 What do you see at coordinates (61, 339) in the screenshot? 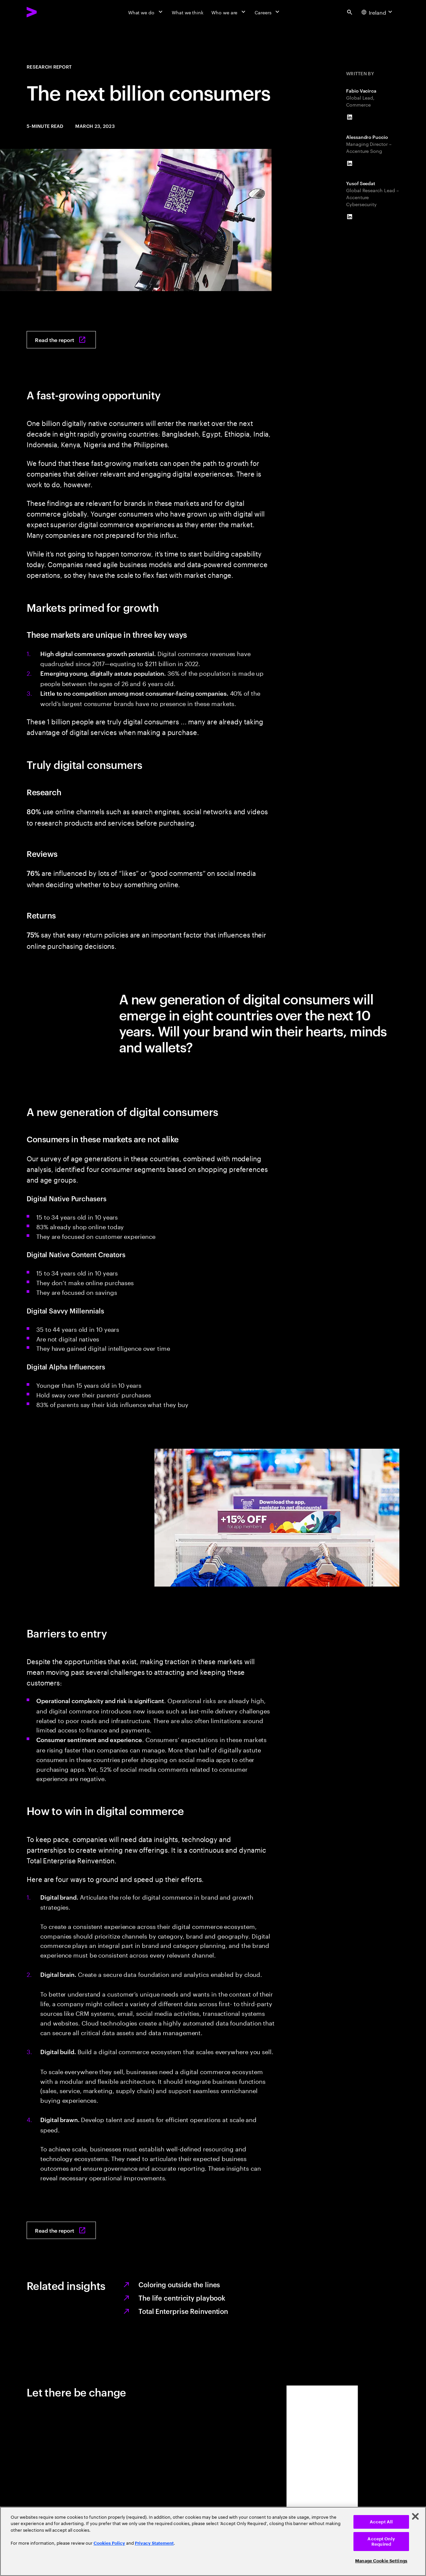
I see `[Read the report: The next billion consumers]` at bounding box center [61, 339].